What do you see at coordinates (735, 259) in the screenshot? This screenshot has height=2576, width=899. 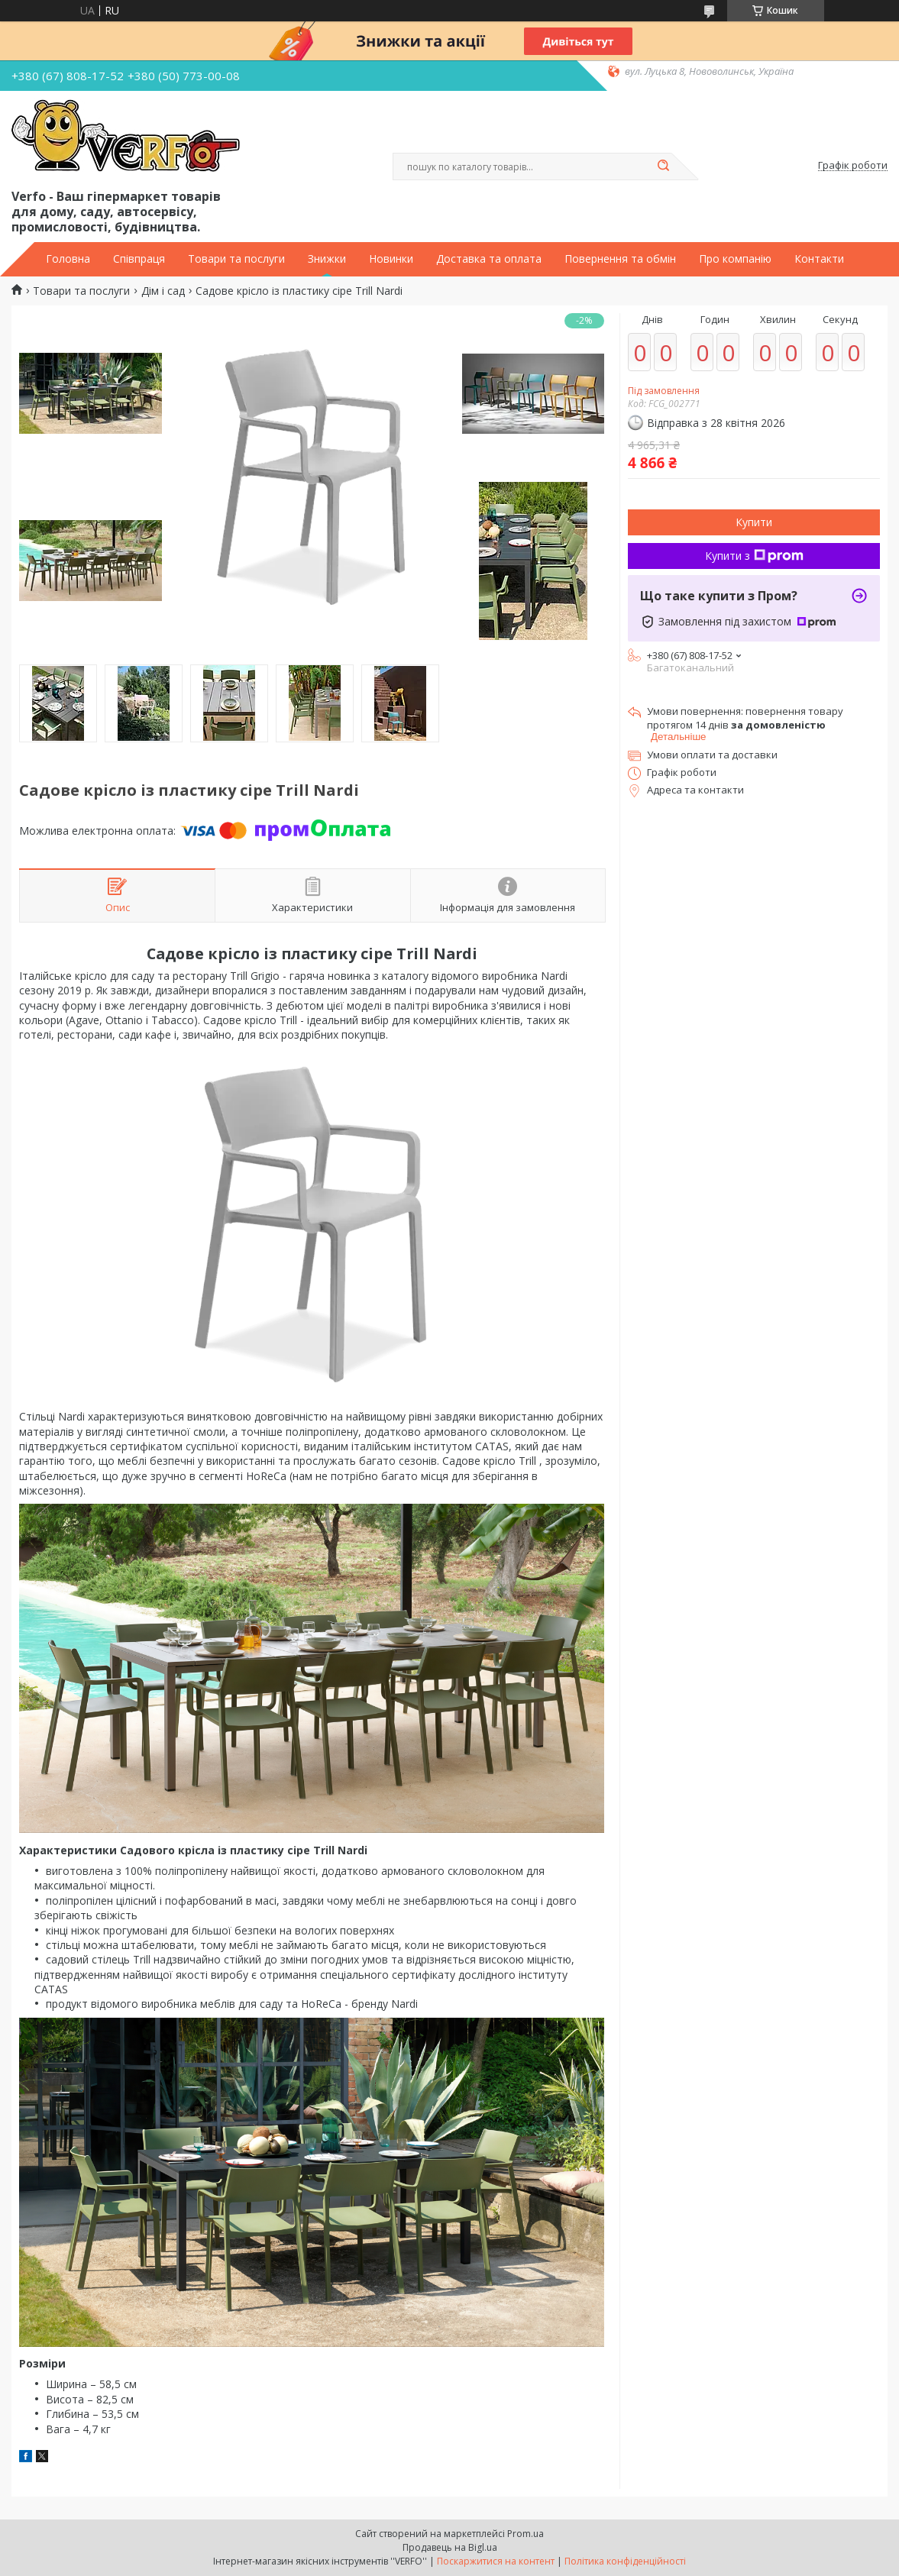 I see `Про компанію` at bounding box center [735, 259].